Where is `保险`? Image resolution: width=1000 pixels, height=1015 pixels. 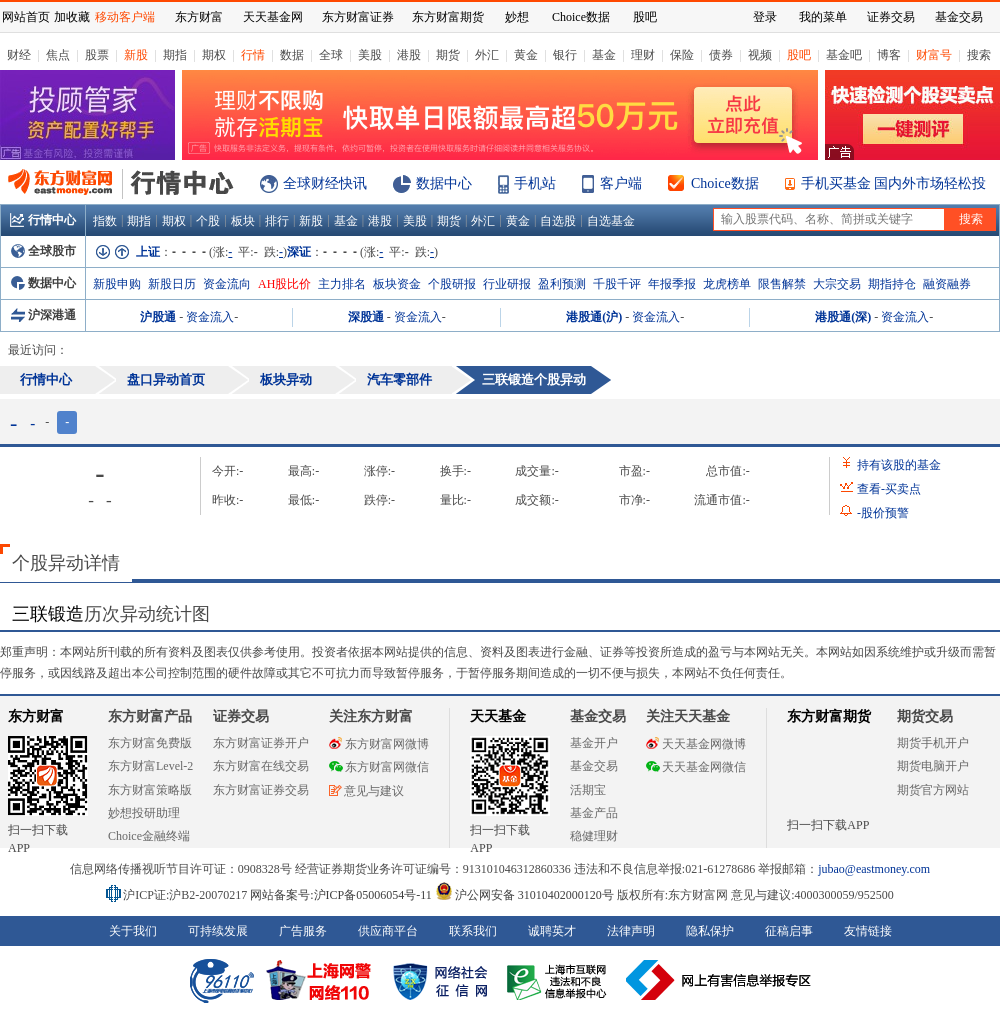 保险 is located at coordinates (682, 55).